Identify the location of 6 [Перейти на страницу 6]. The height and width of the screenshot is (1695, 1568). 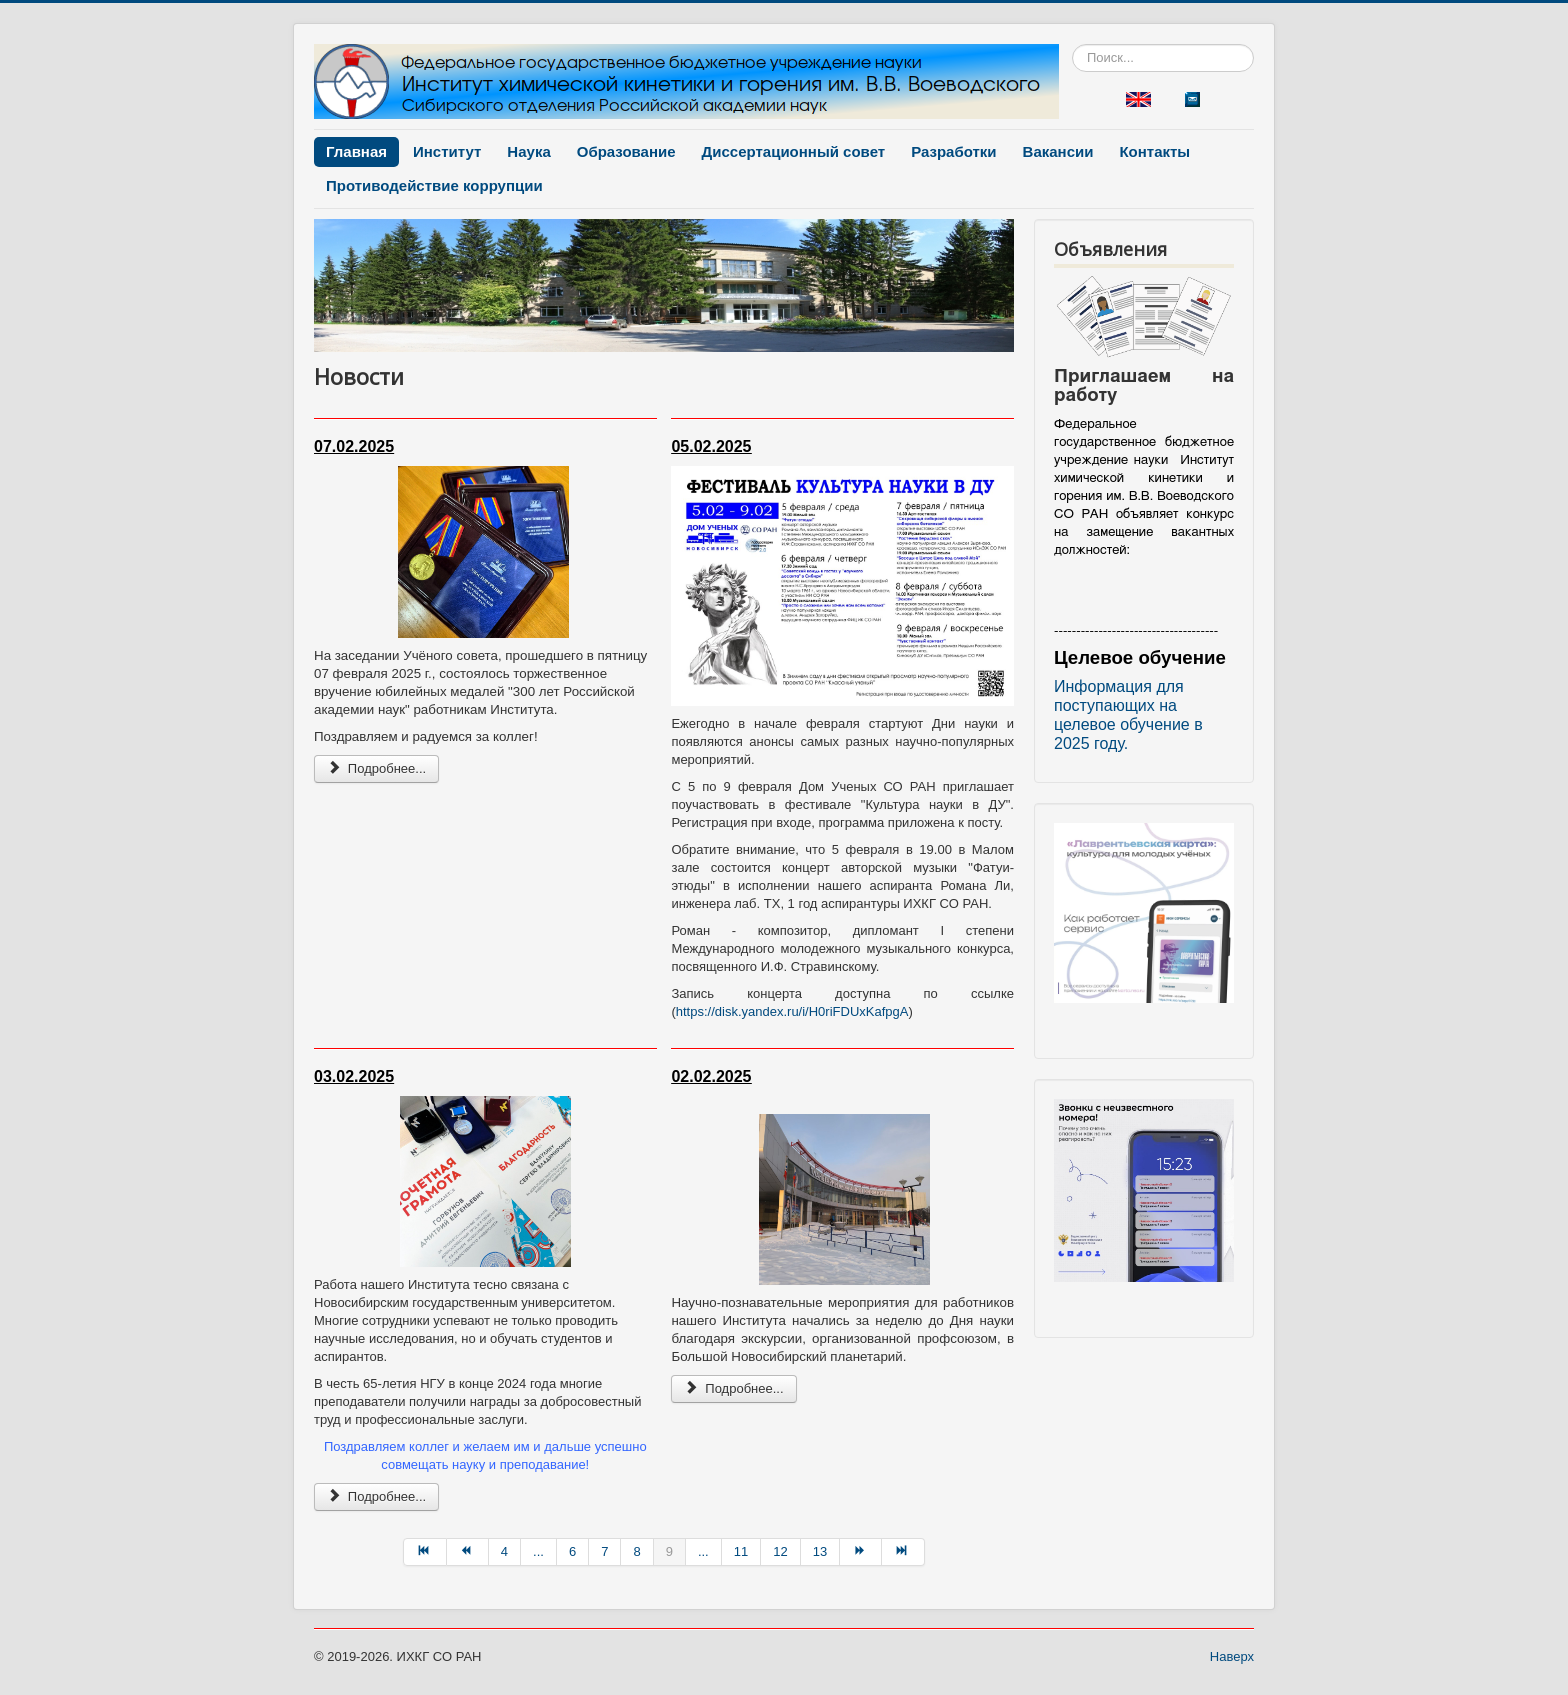
(572, 1551).